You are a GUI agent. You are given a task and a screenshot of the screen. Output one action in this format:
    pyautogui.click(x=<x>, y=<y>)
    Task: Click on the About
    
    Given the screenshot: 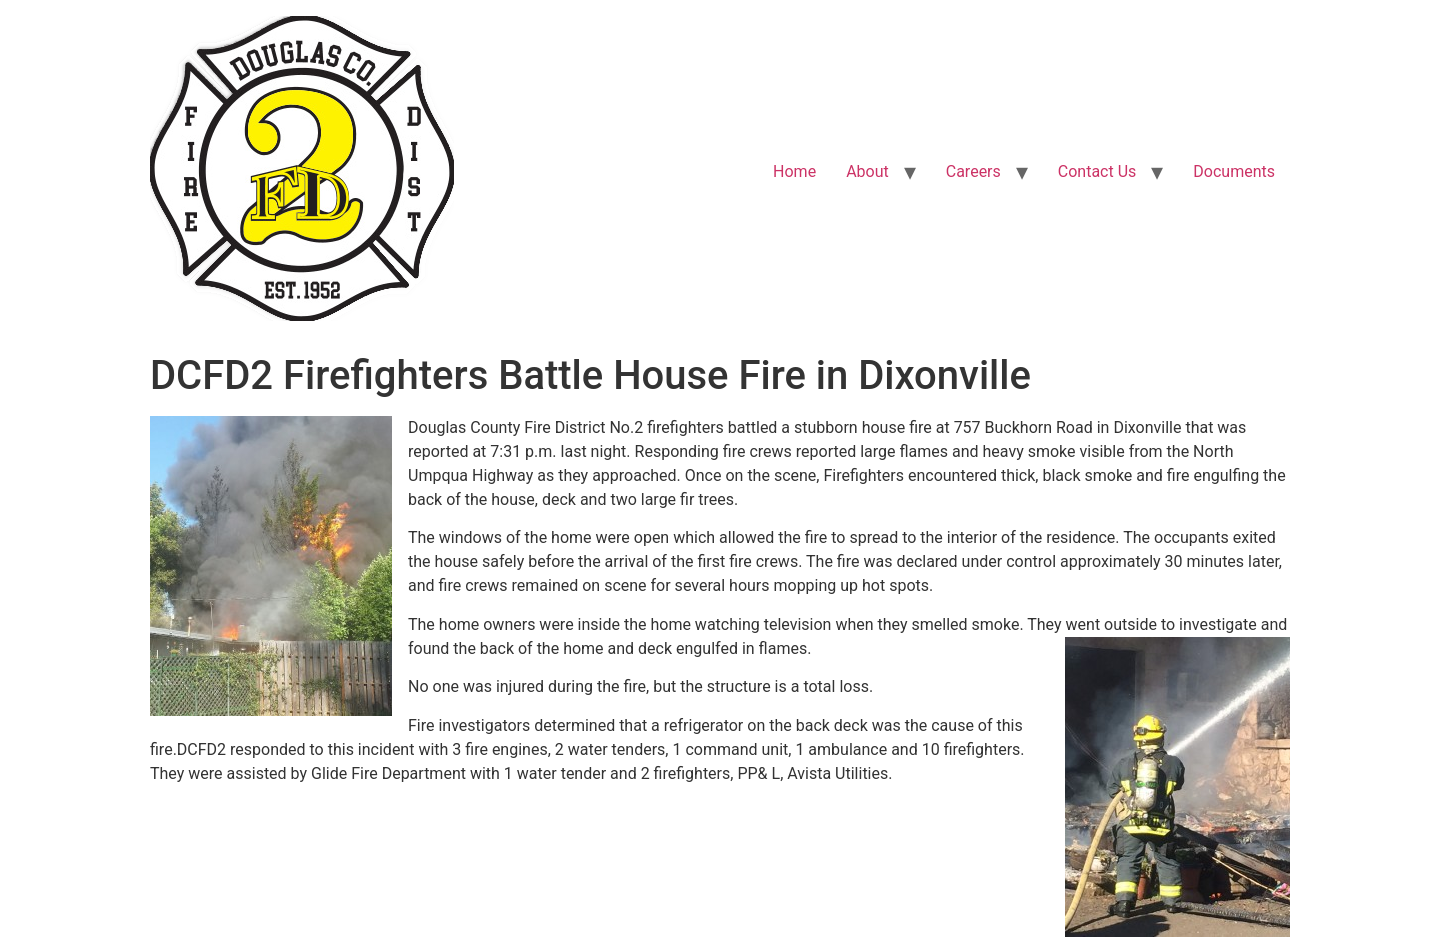 What is the action you would take?
    pyautogui.click(x=867, y=171)
    